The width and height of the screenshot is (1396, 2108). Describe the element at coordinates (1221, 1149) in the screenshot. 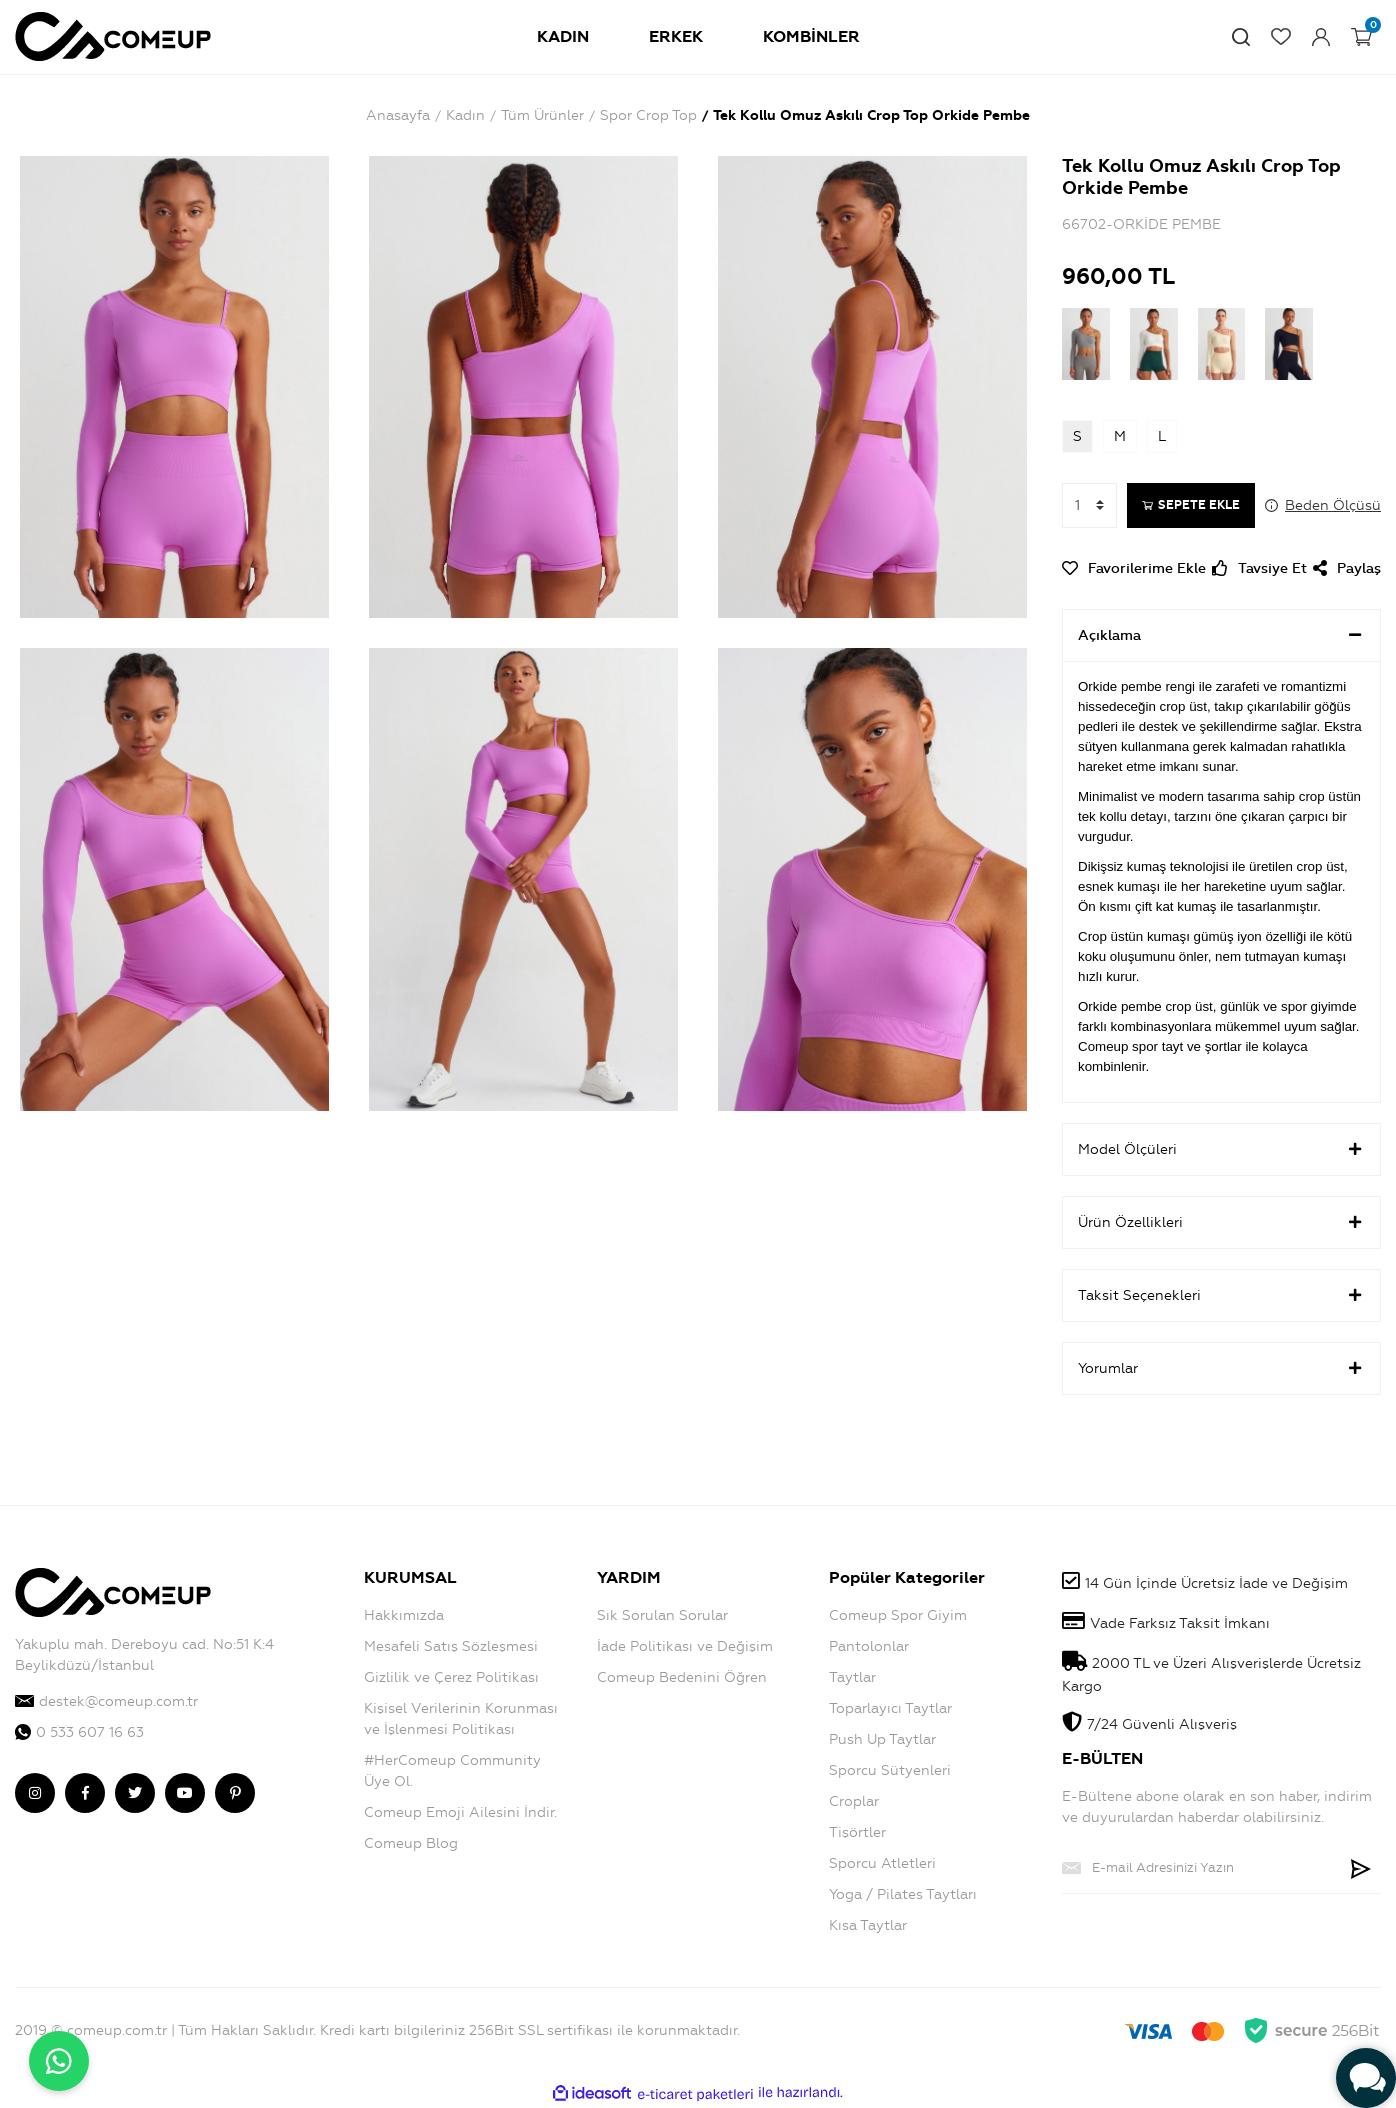

I see `Model Ölçüleri` at that location.